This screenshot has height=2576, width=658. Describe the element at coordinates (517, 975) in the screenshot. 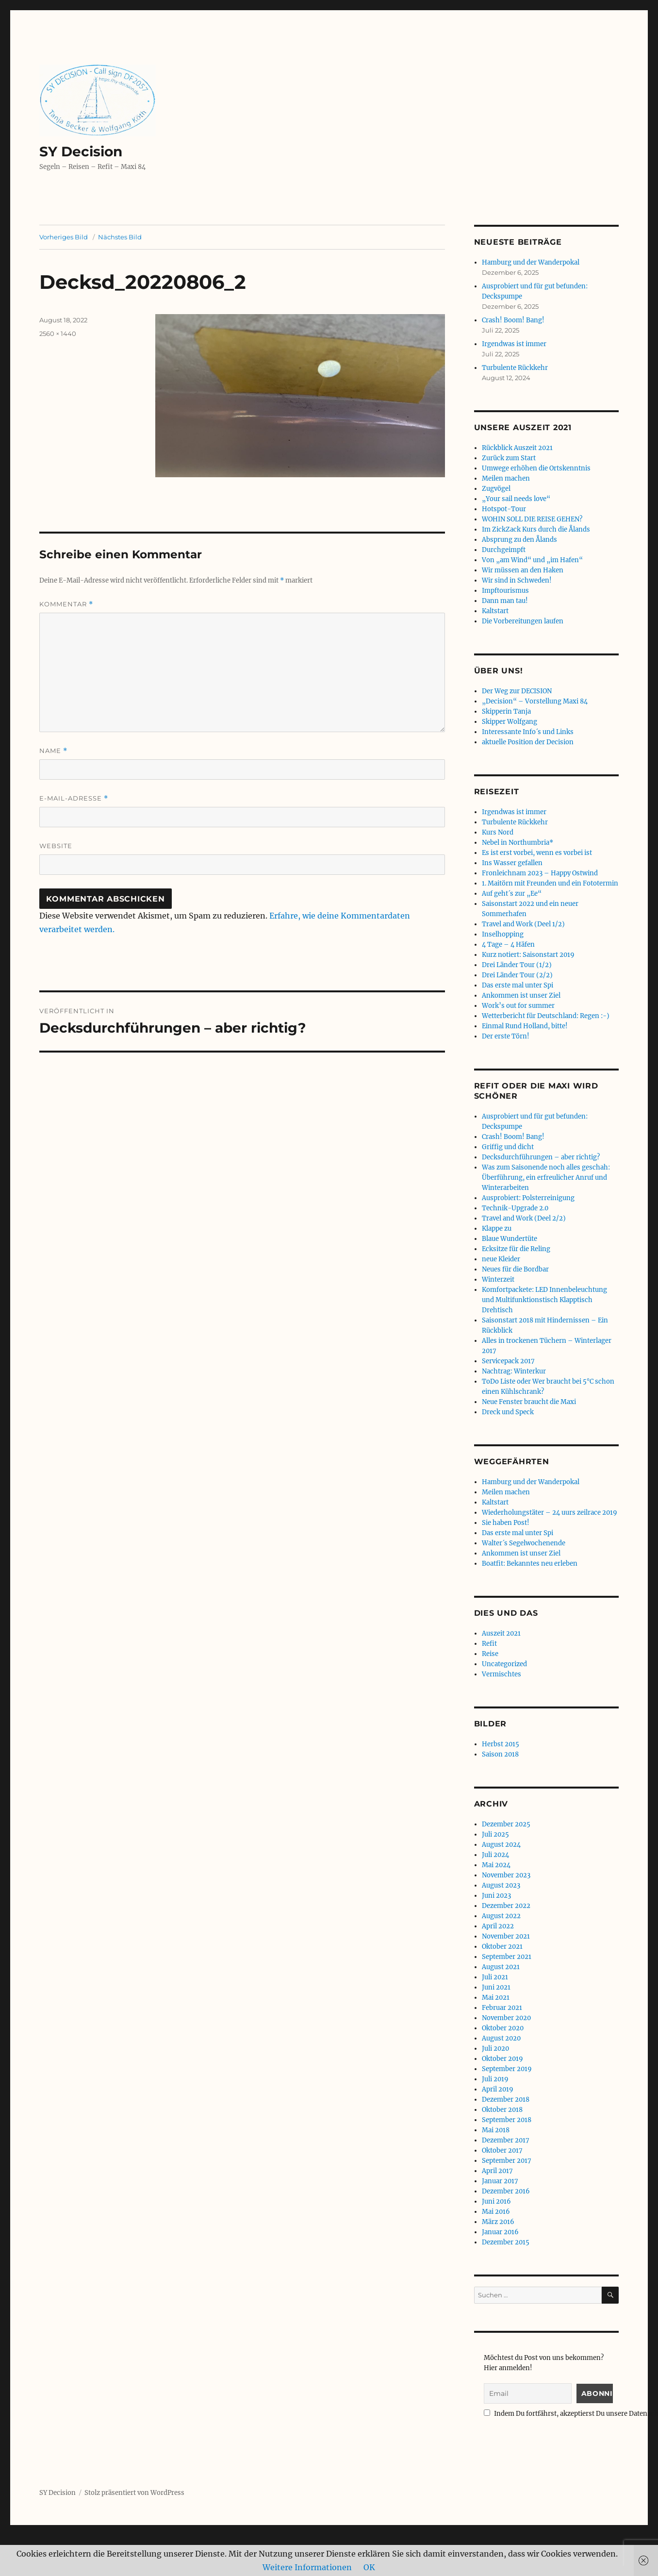

I see `Drei Länder Tour (2/2)` at that location.